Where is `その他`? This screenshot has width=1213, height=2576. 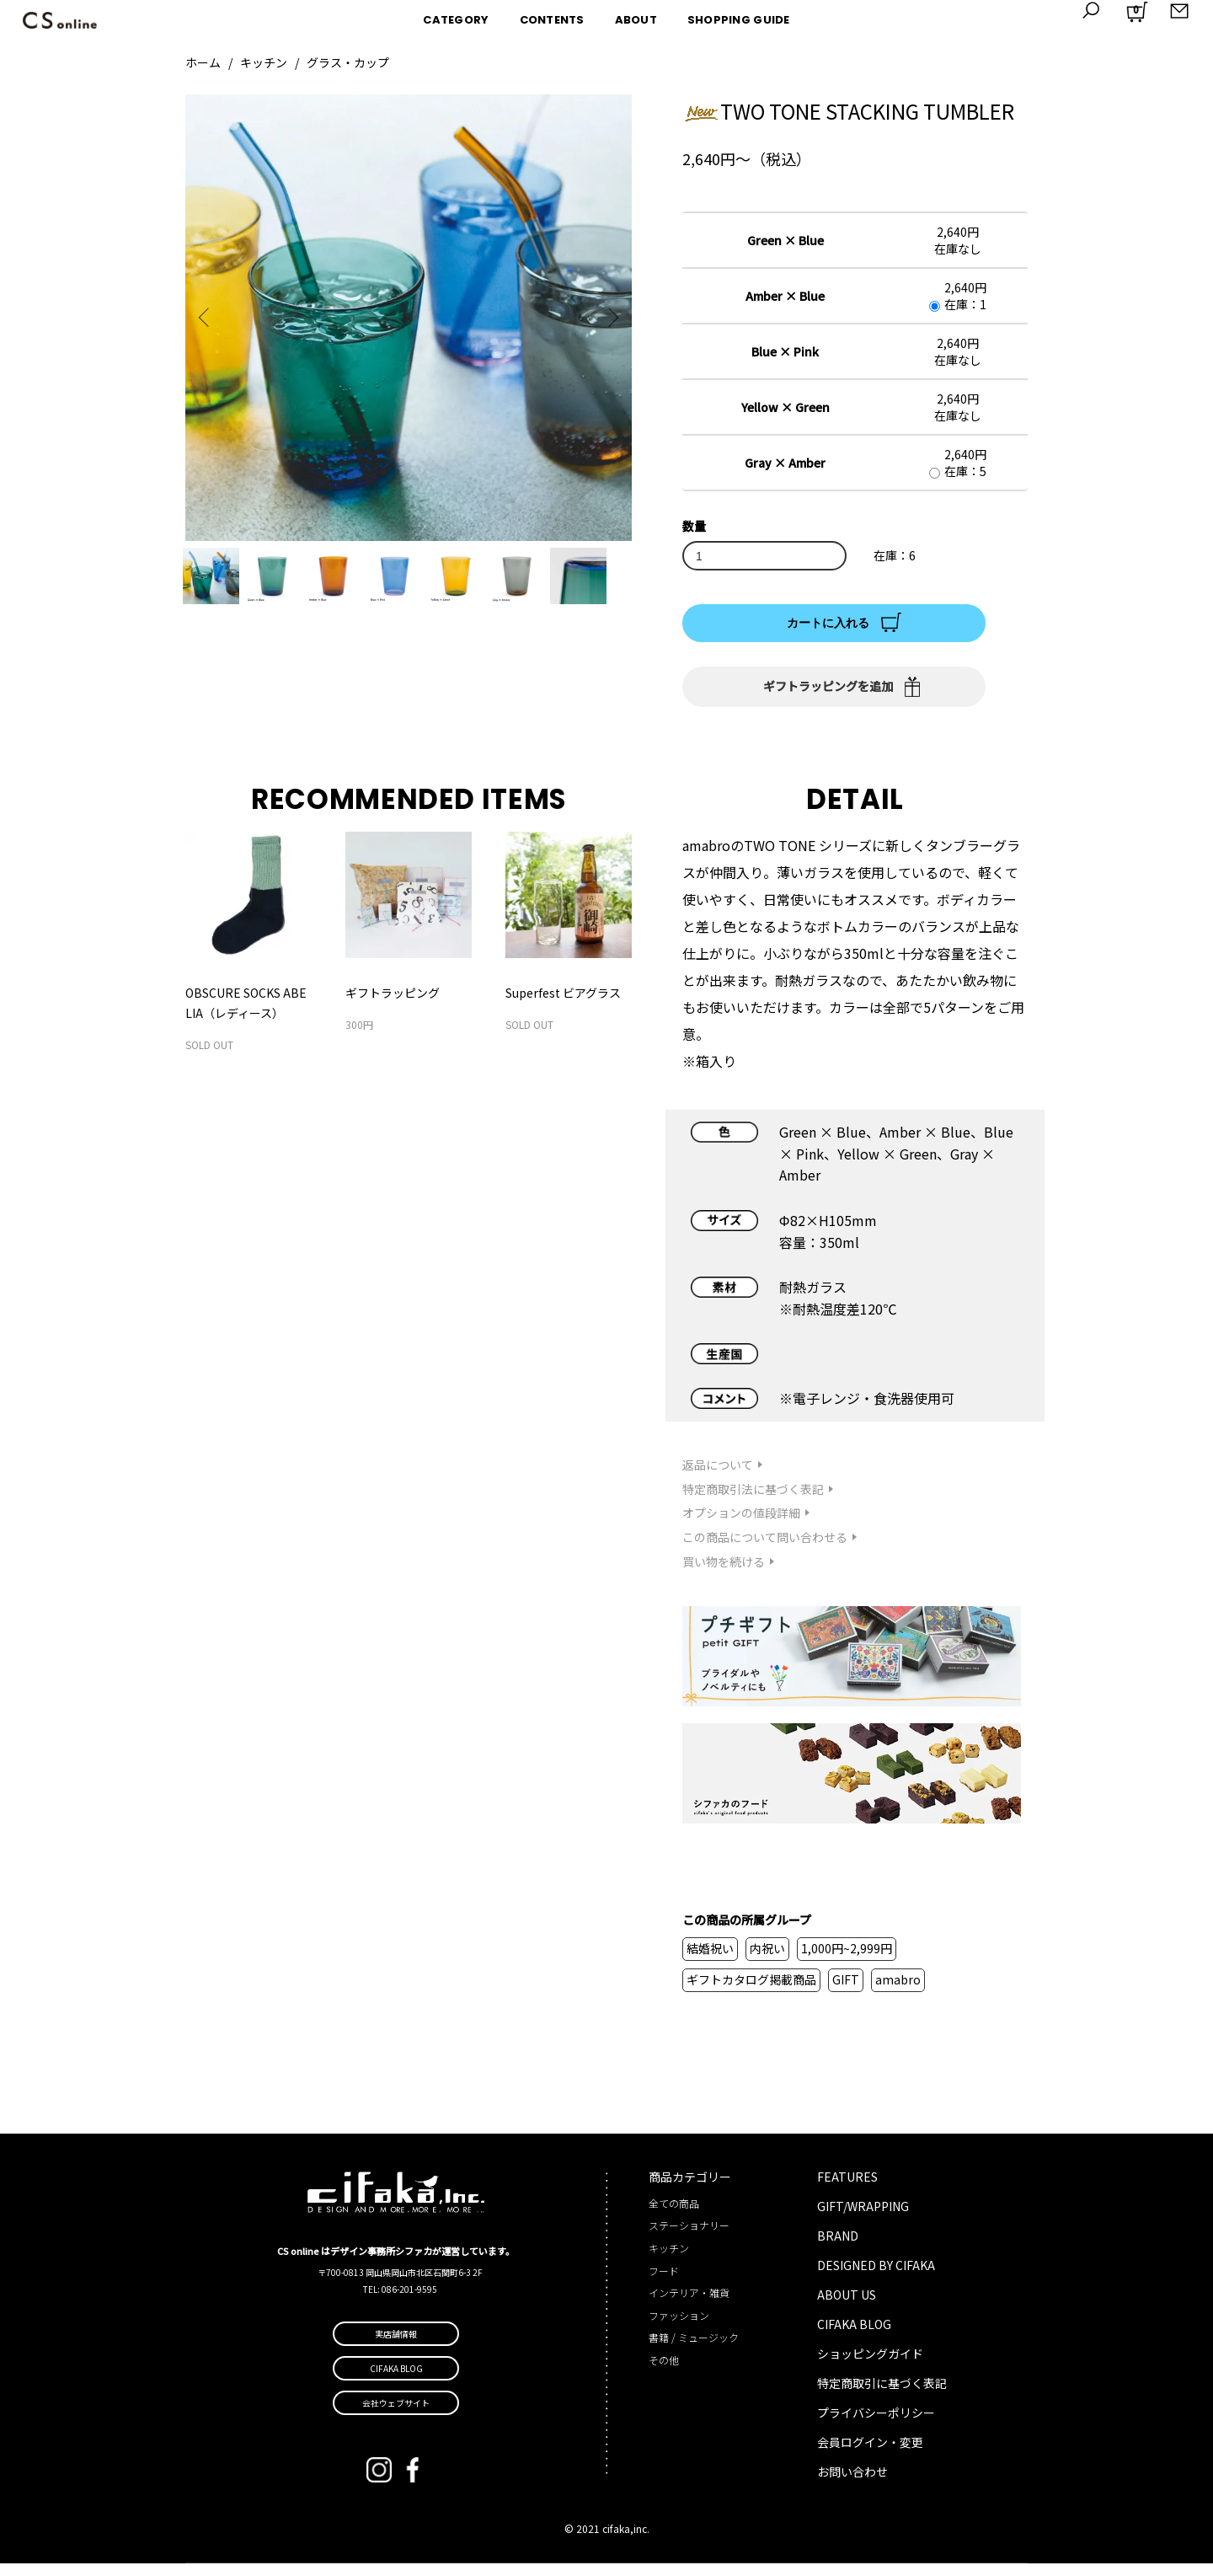
その他 is located at coordinates (664, 2371).